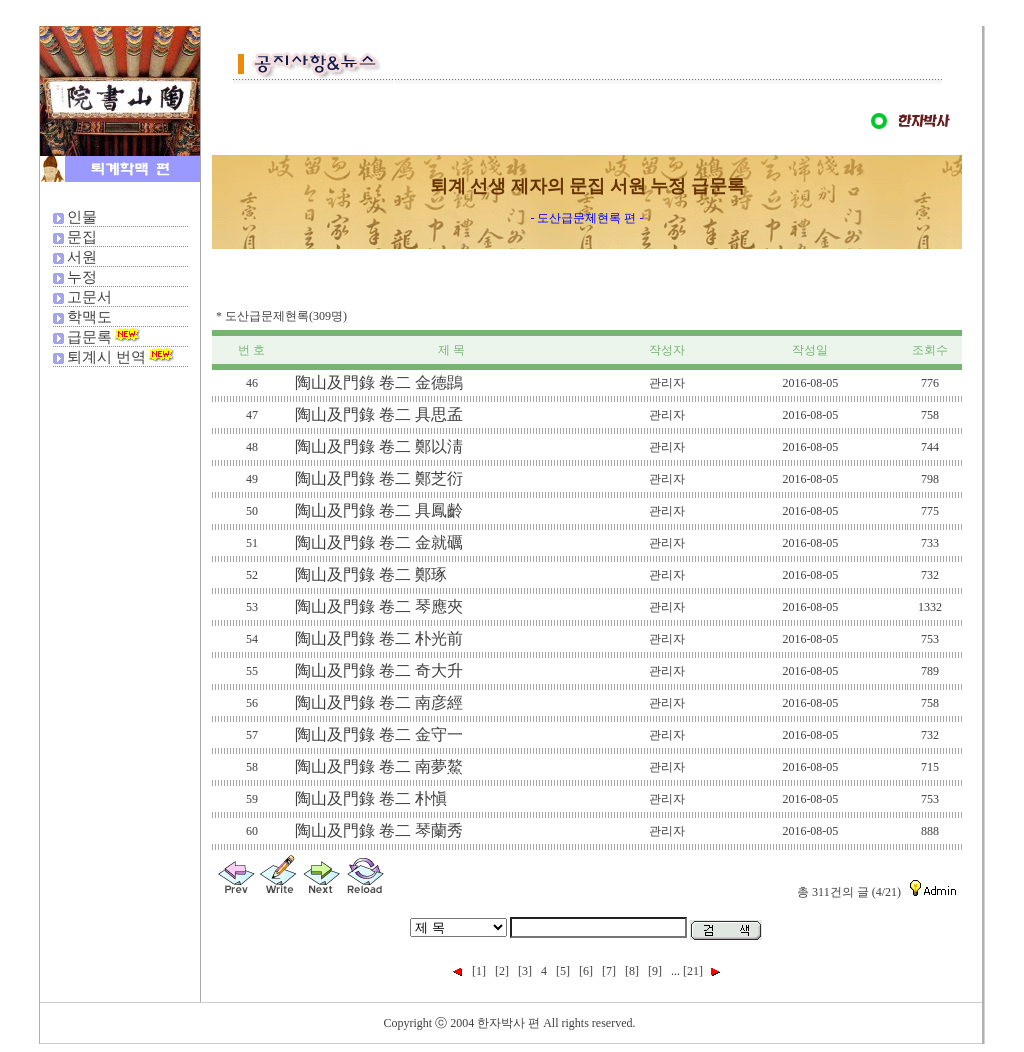  Describe the element at coordinates (502, 971) in the screenshot. I see `[2]` at that location.